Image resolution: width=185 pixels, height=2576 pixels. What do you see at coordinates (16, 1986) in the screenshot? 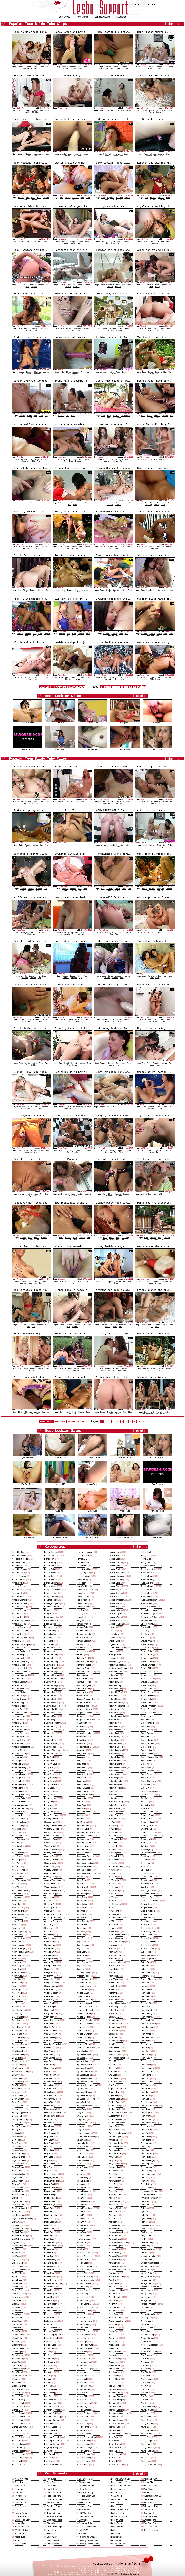
I see `Asian Tits` at bounding box center [16, 1986].